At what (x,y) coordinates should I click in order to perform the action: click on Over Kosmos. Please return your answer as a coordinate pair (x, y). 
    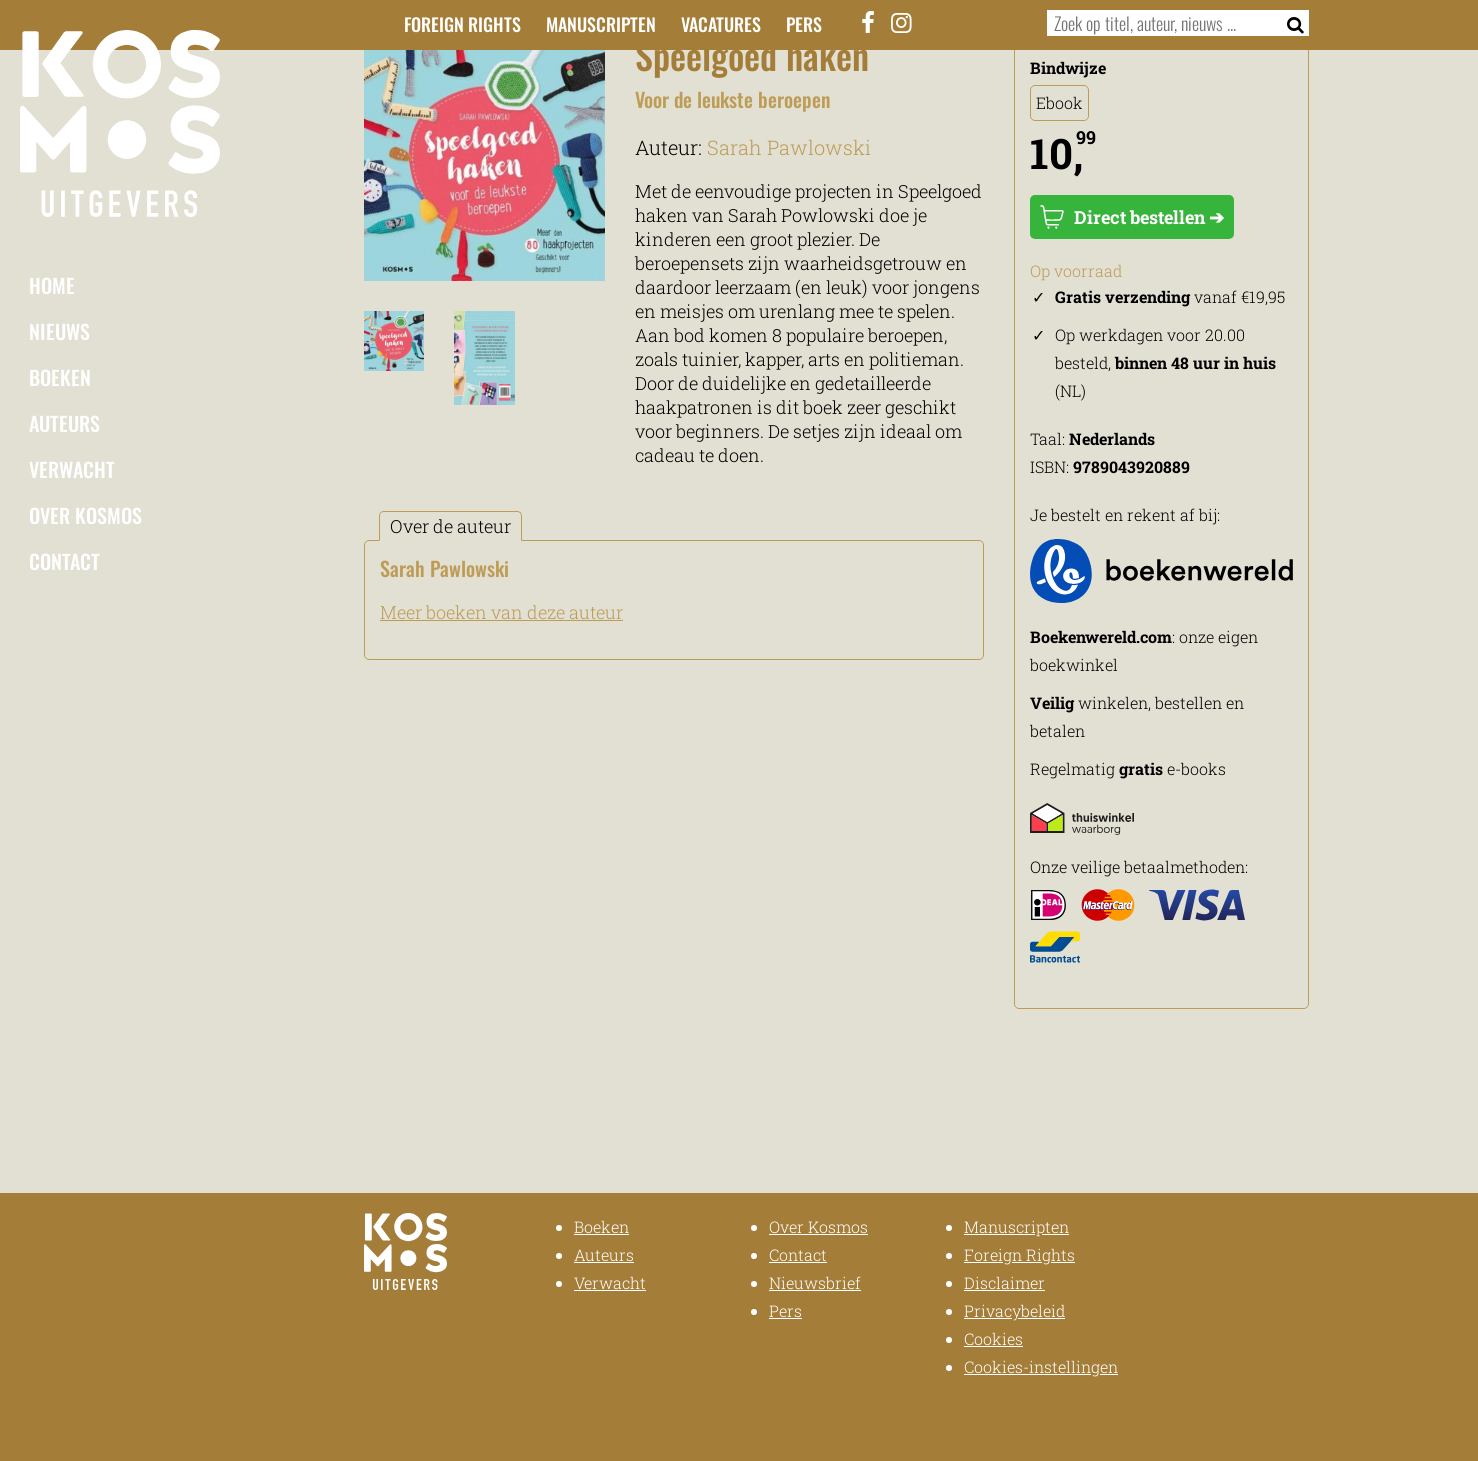
    Looking at the image, I should click on (85, 515).